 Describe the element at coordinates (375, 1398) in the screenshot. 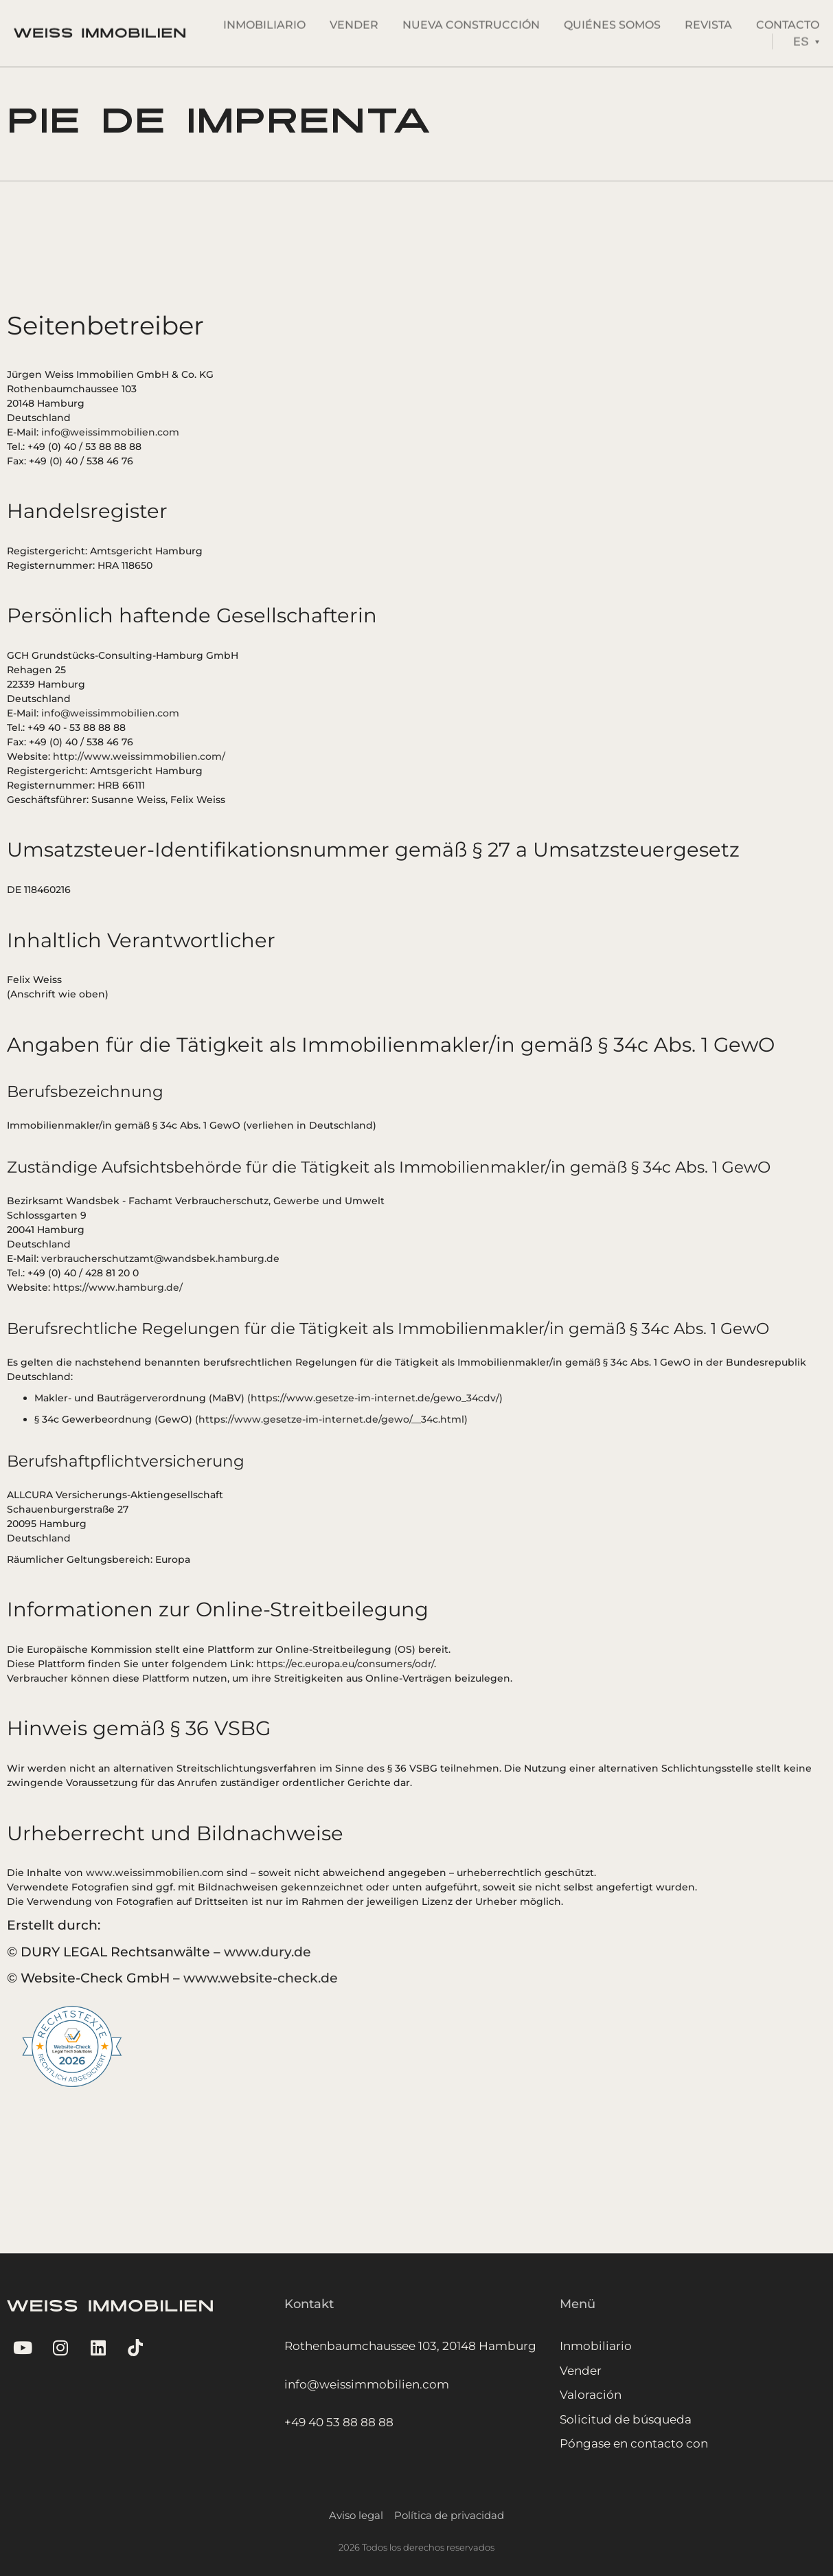

I see `https://www.gesetze-im-internet.de/gewo_34cdv/` at that location.